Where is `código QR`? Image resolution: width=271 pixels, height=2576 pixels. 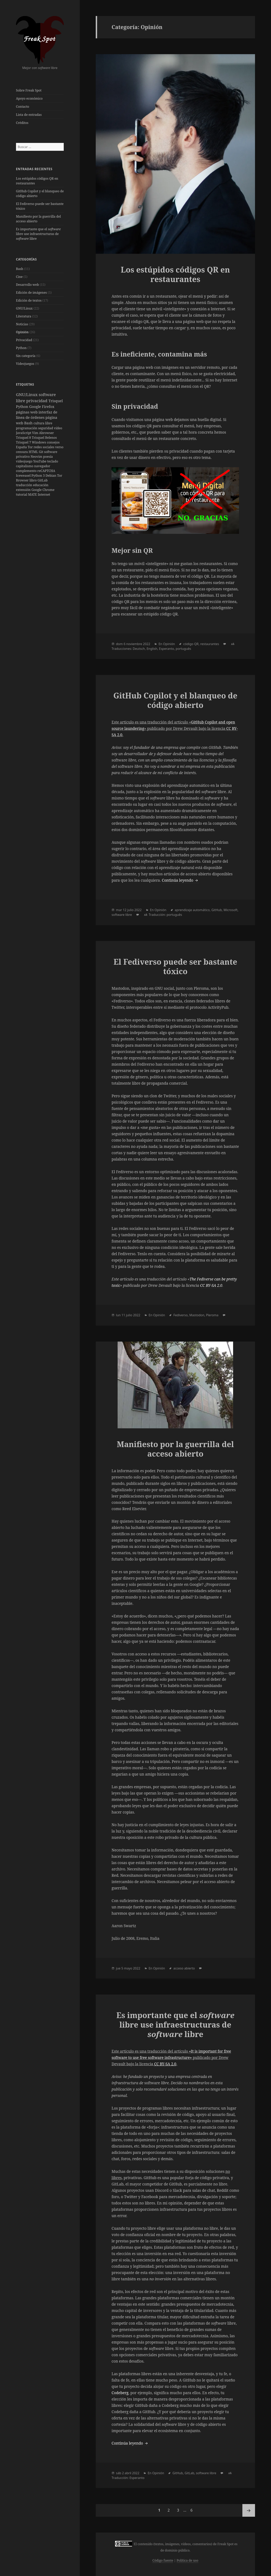
código QR is located at coordinates (191, 644).